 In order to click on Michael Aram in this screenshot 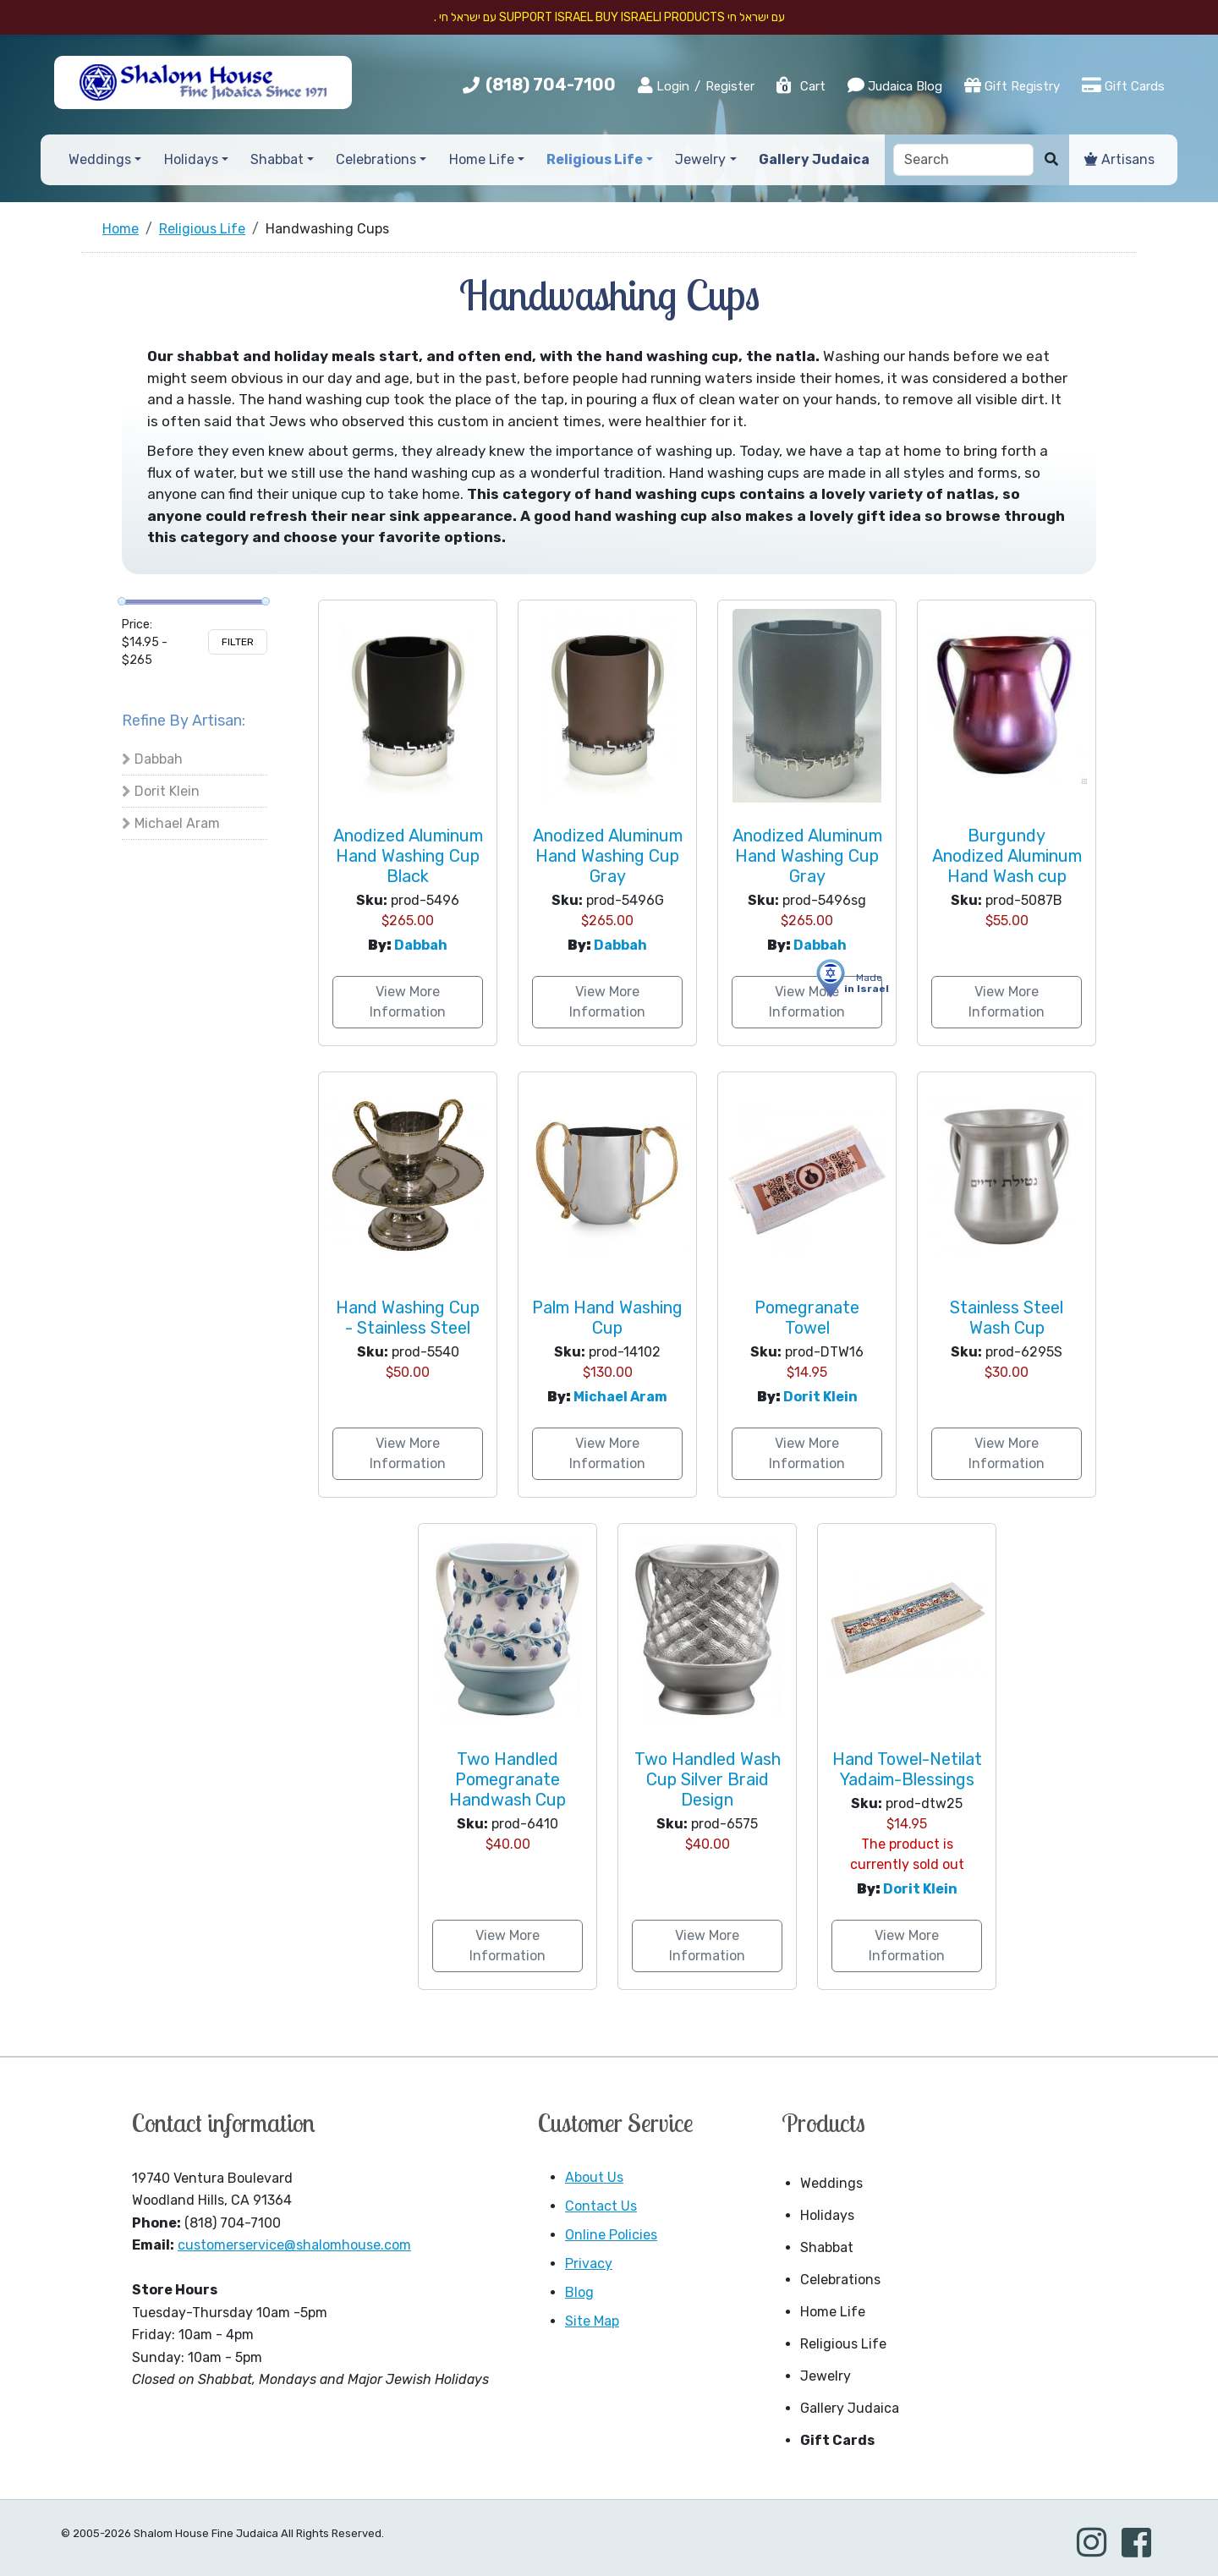, I will do `click(177, 823)`.